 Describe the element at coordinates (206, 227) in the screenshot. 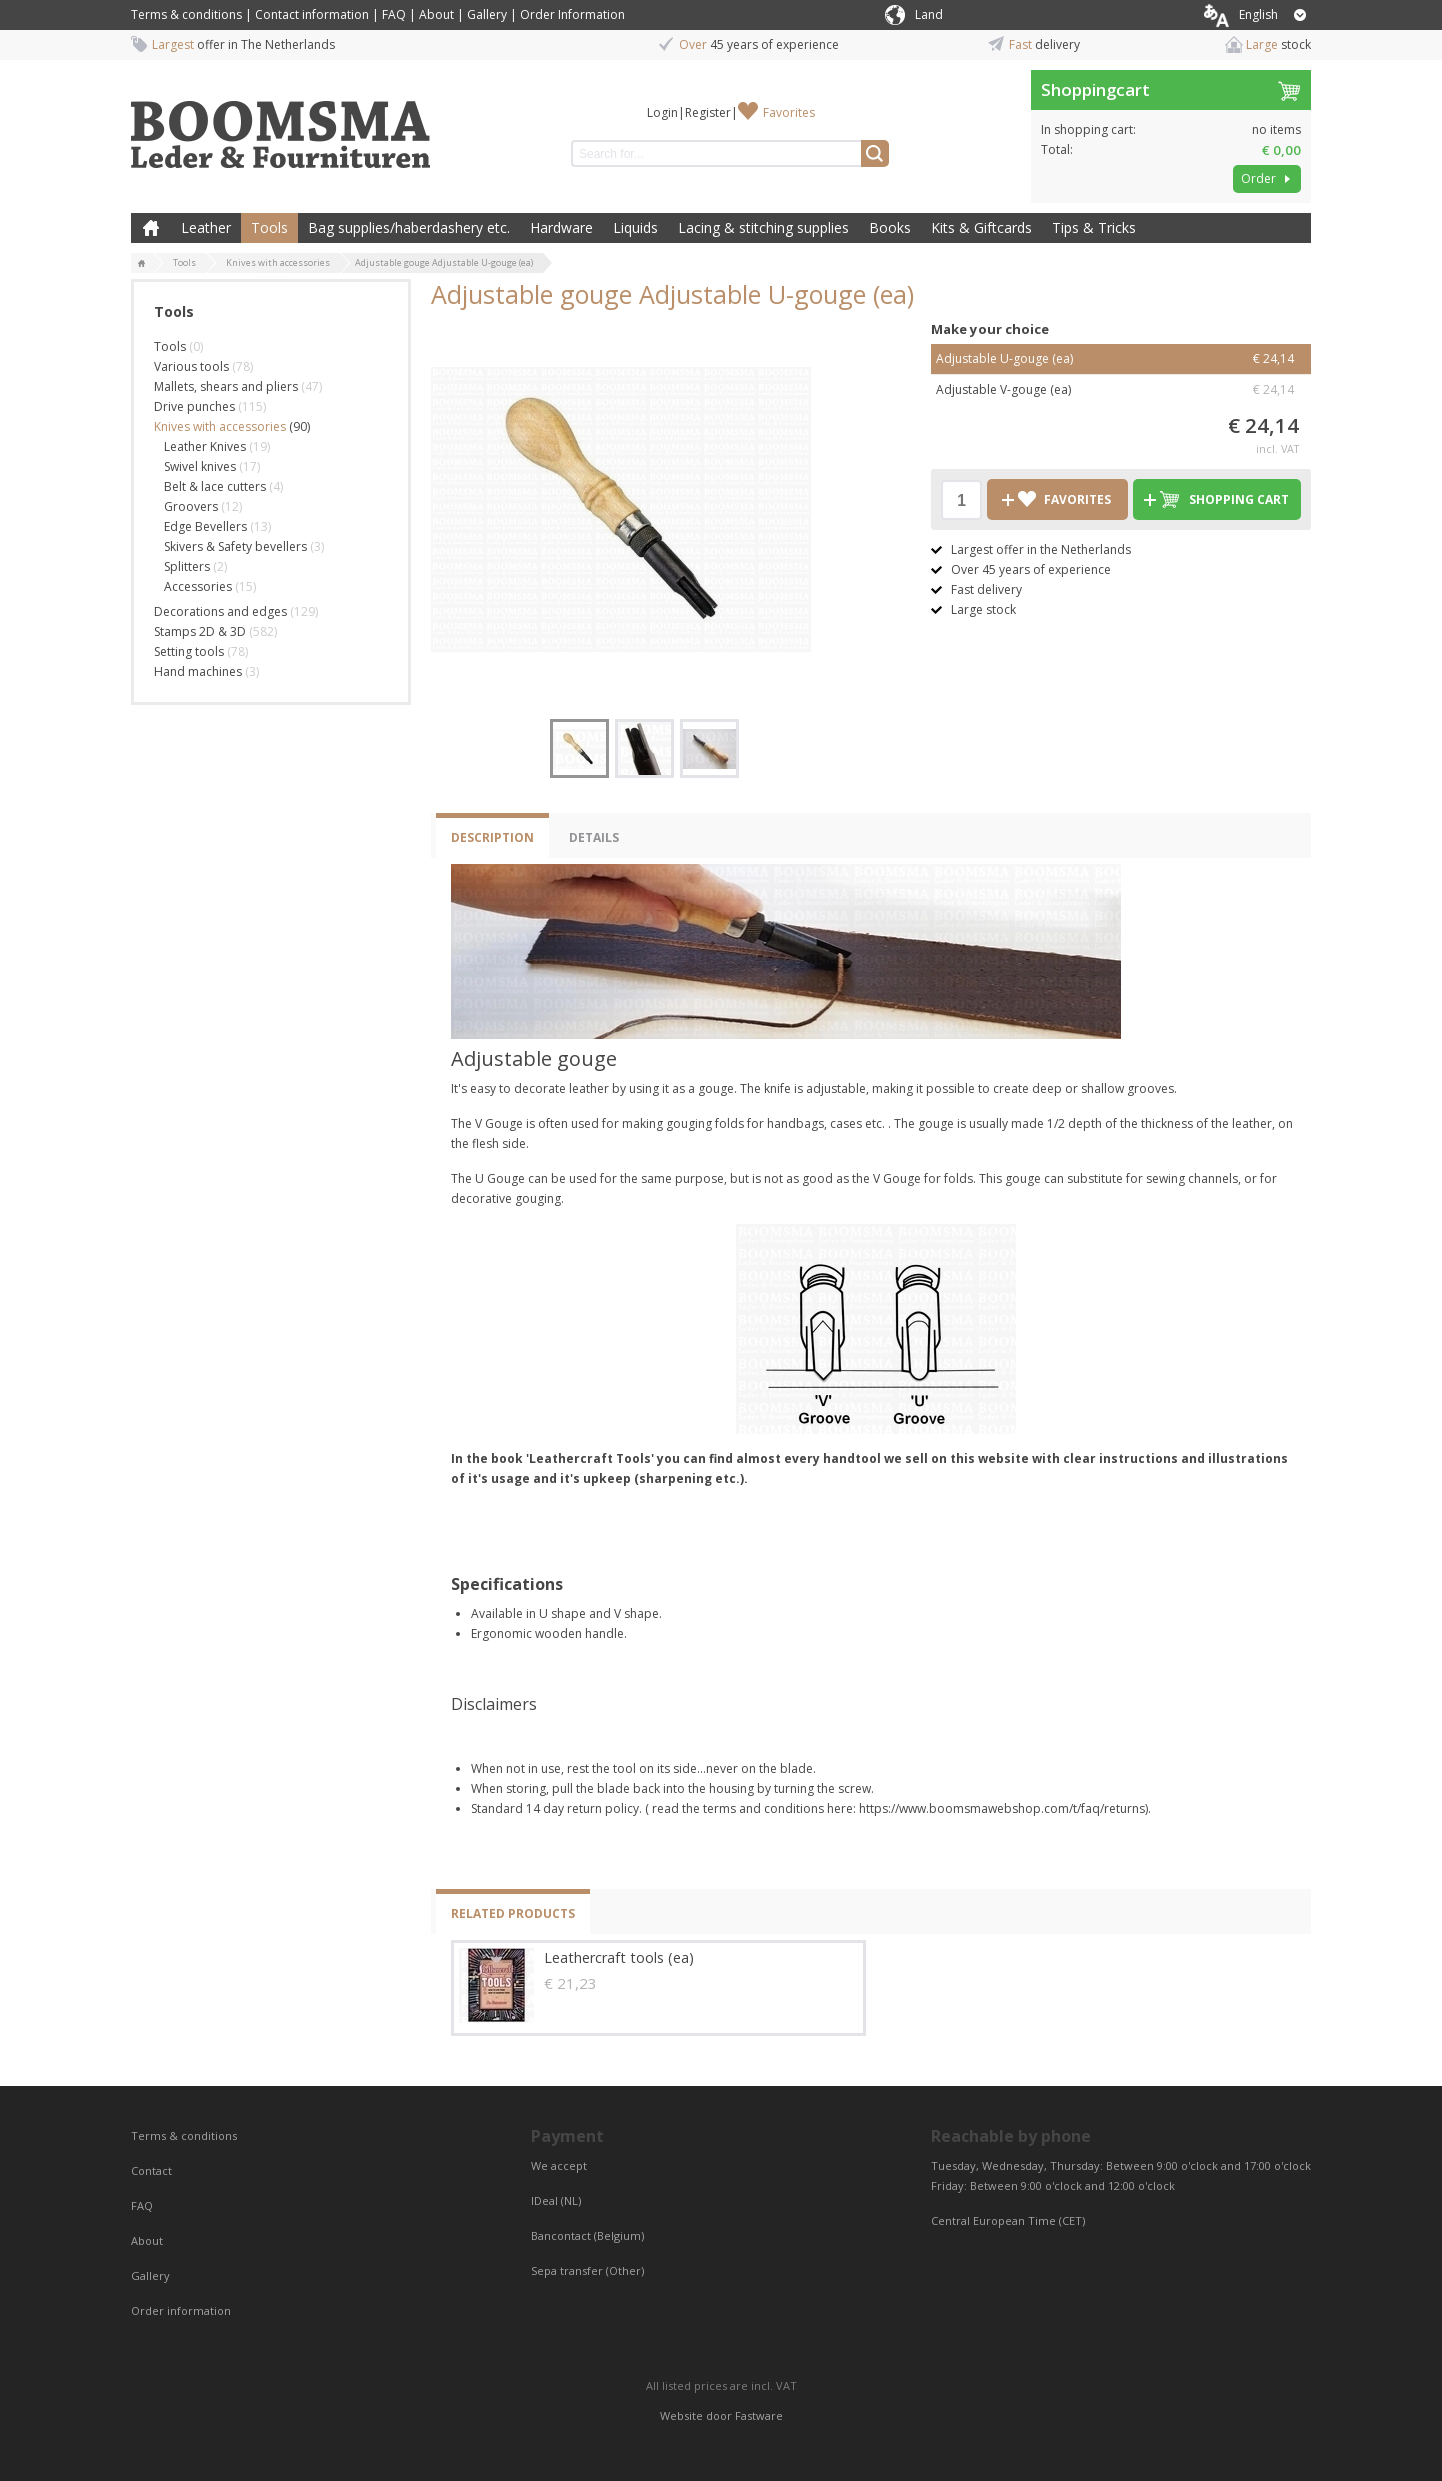

I see `Leather` at that location.